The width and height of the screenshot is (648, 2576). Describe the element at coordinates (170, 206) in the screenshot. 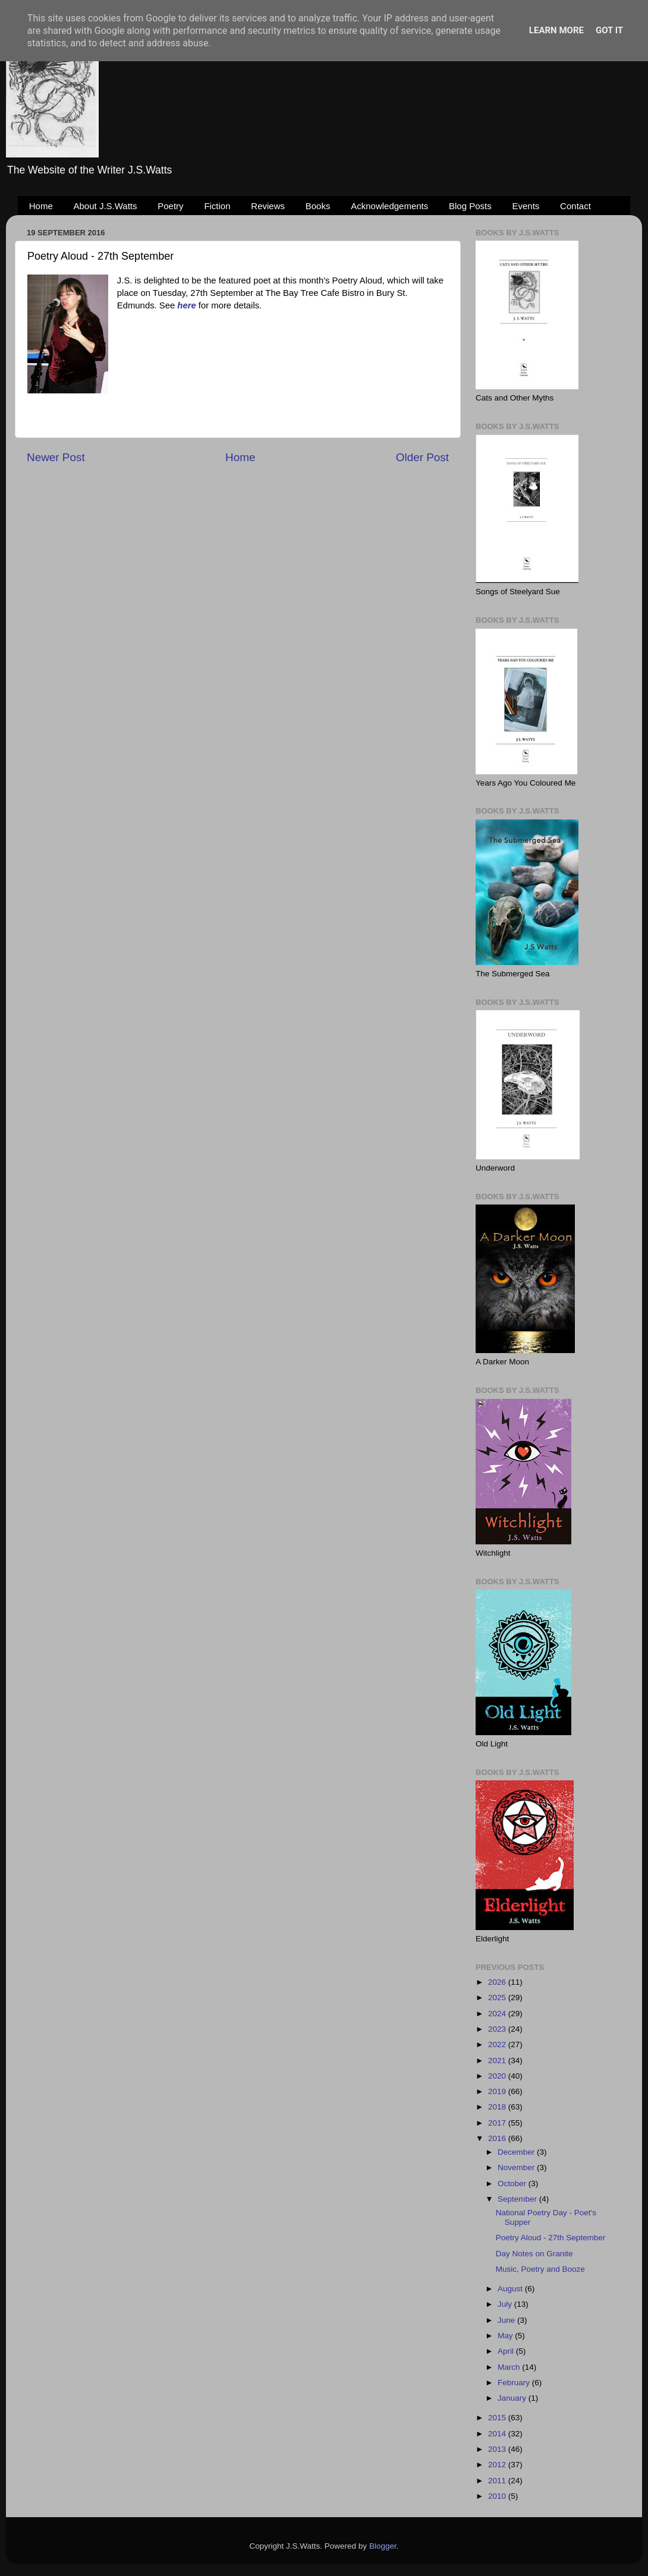

I see `Poetry` at that location.